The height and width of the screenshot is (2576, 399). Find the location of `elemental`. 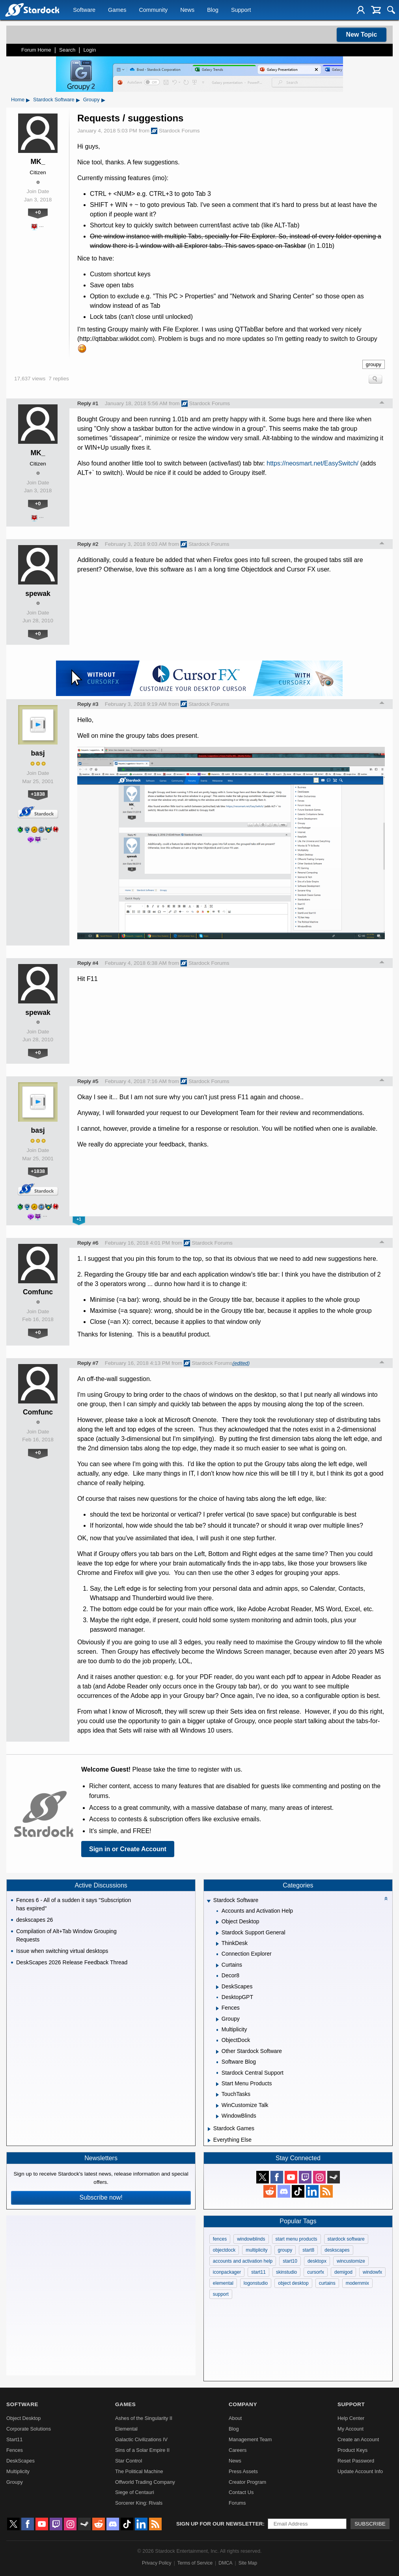

elemental is located at coordinates (223, 2283).